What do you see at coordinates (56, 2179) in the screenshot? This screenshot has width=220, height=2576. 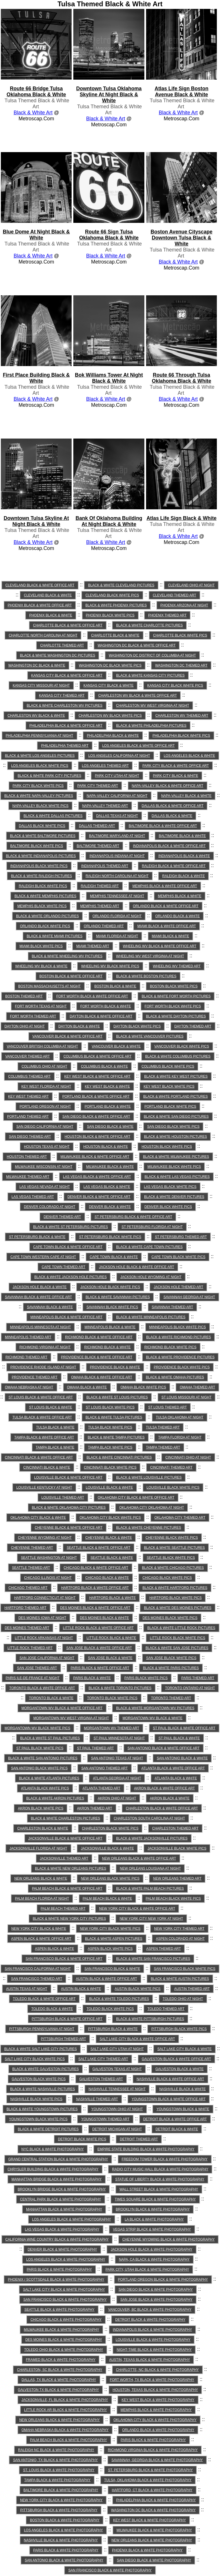 I see `Manhattan Bridge Black & White Photography` at bounding box center [56, 2179].